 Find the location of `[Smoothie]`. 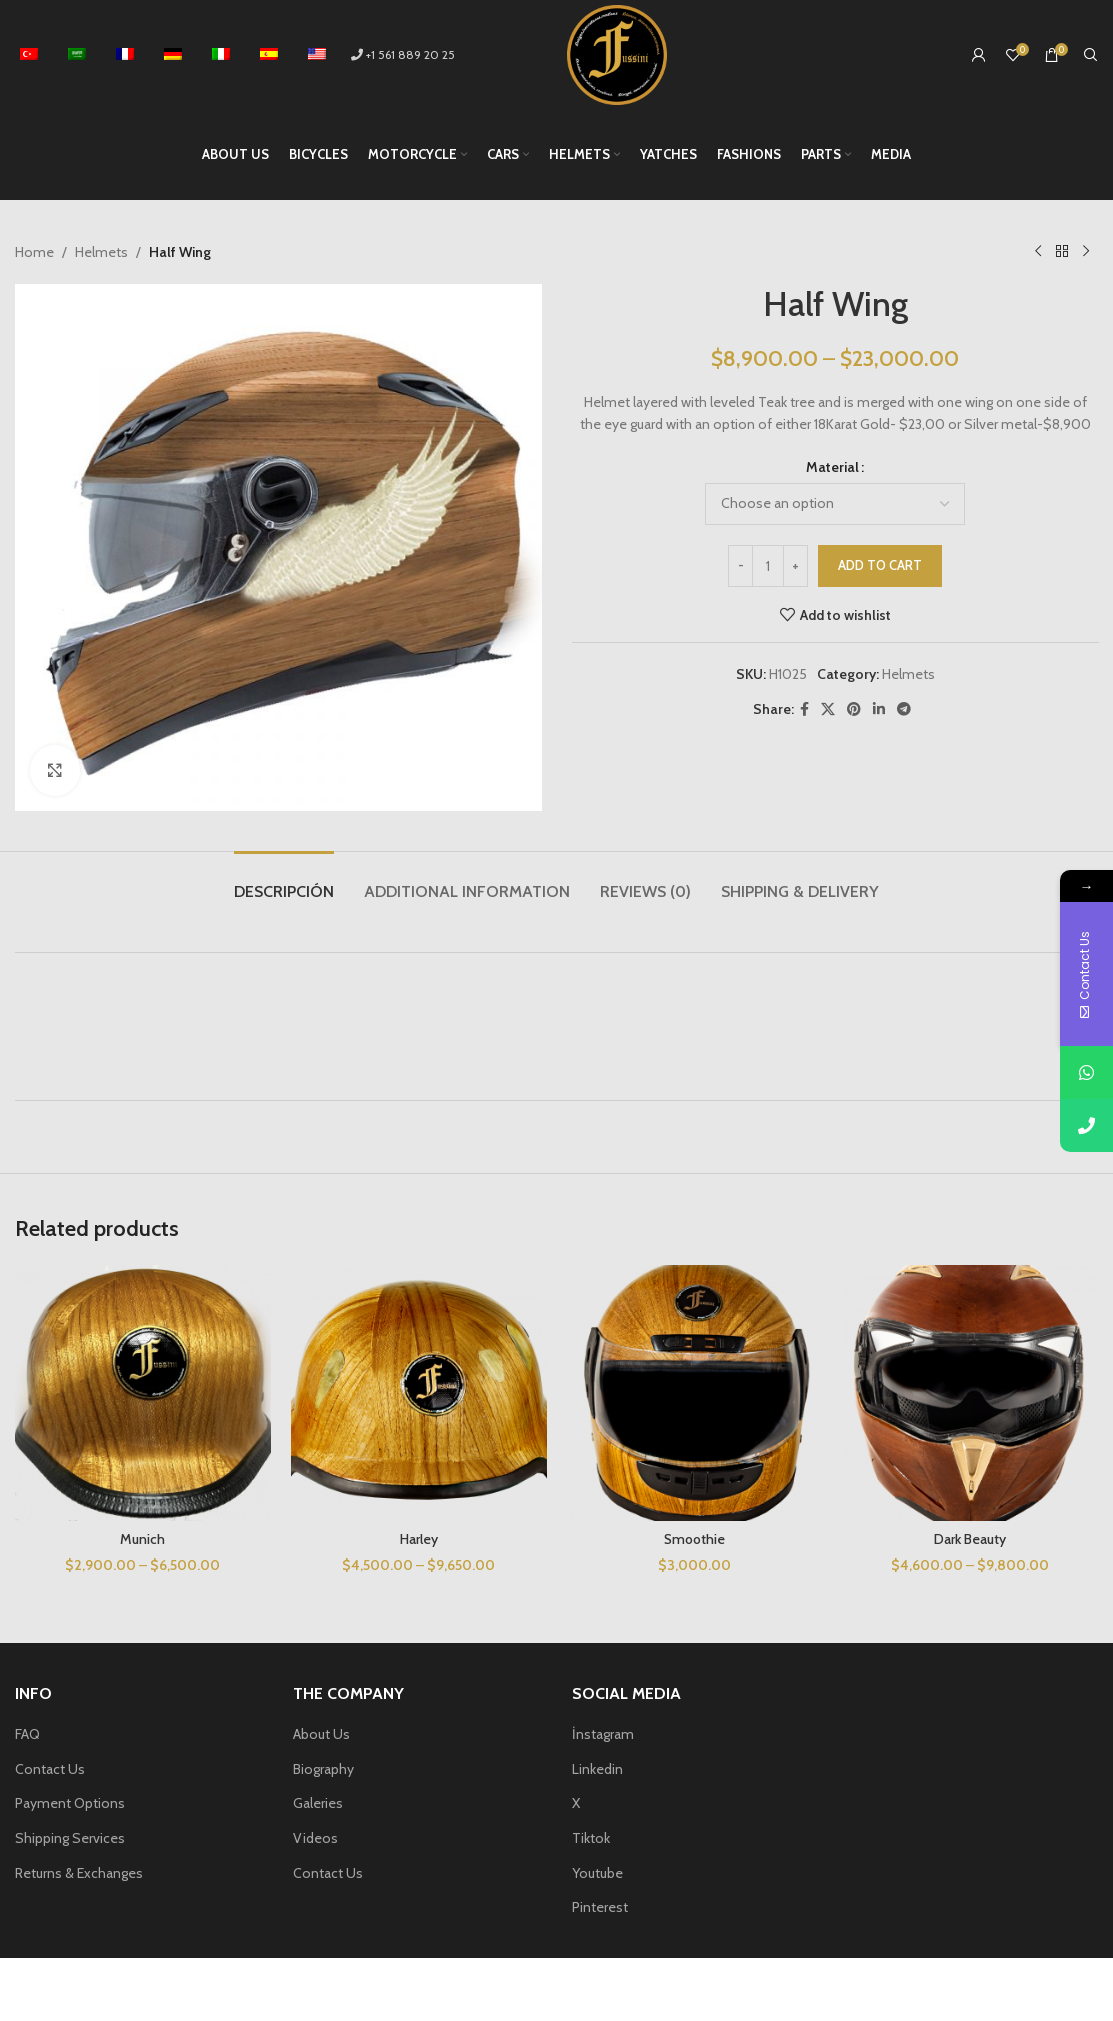

[Smoothie] is located at coordinates (695, 1393).